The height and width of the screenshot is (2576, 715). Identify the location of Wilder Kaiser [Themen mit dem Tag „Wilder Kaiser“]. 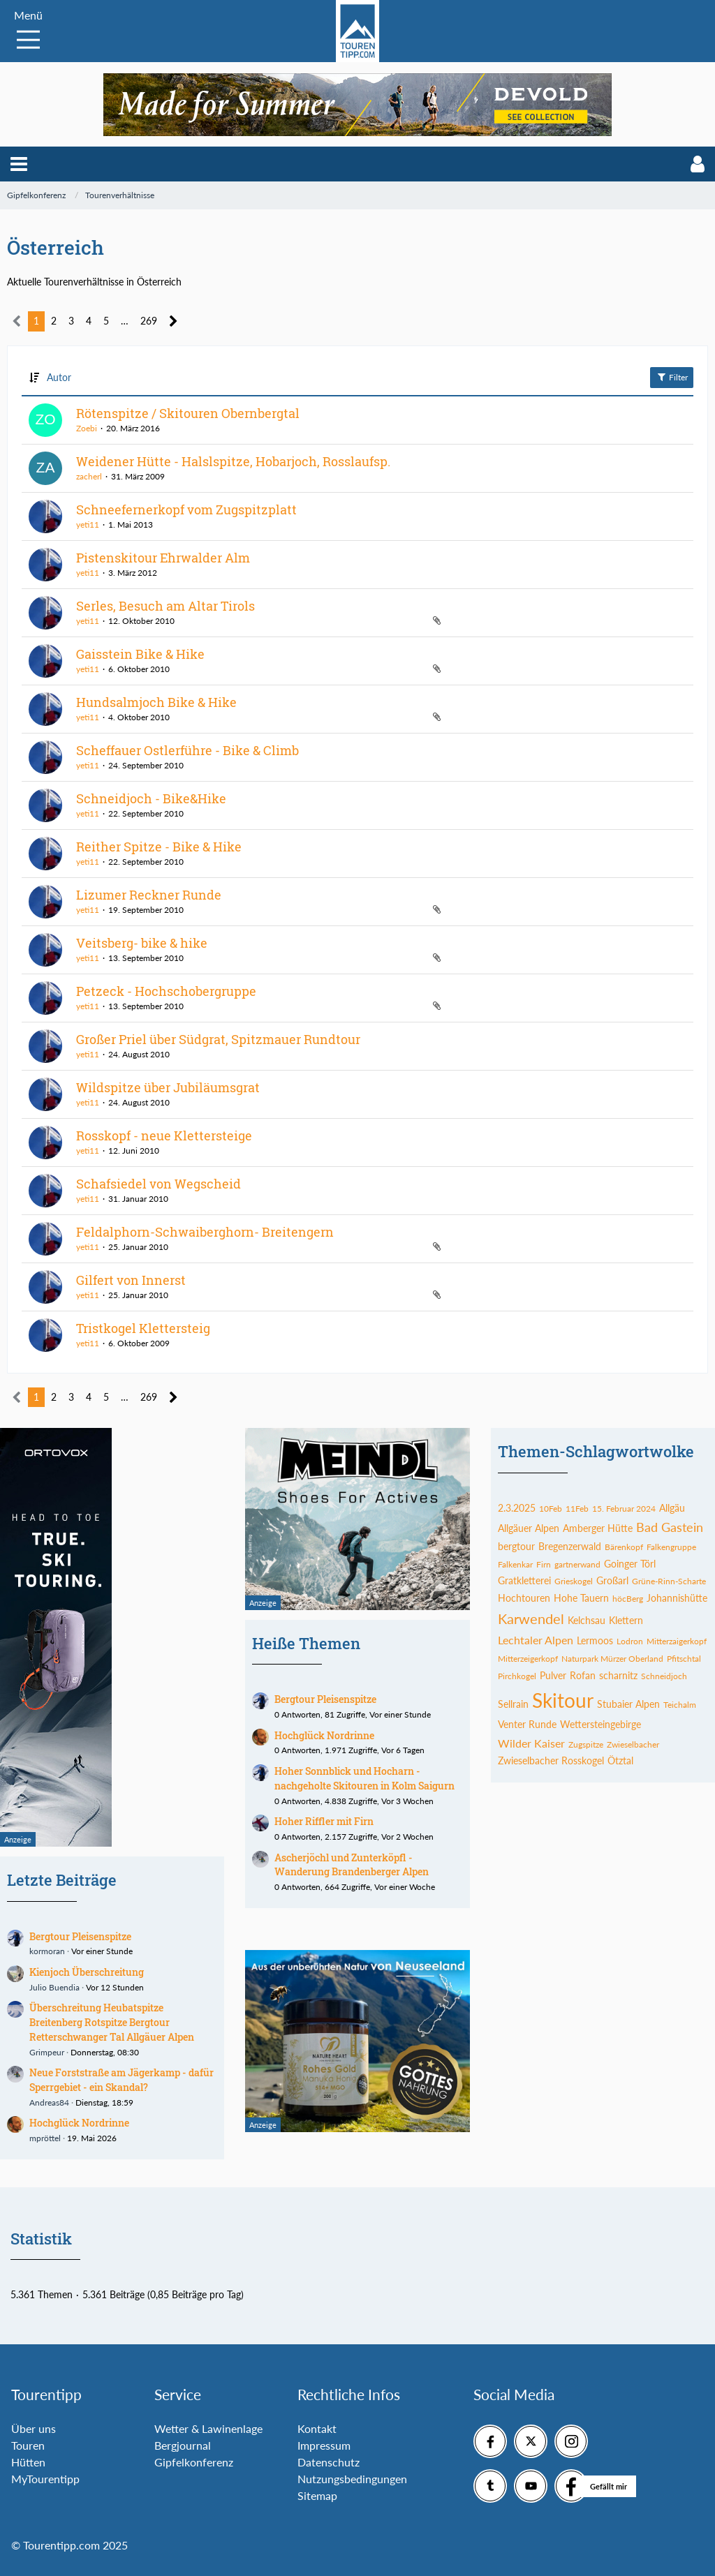
(531, 1743).